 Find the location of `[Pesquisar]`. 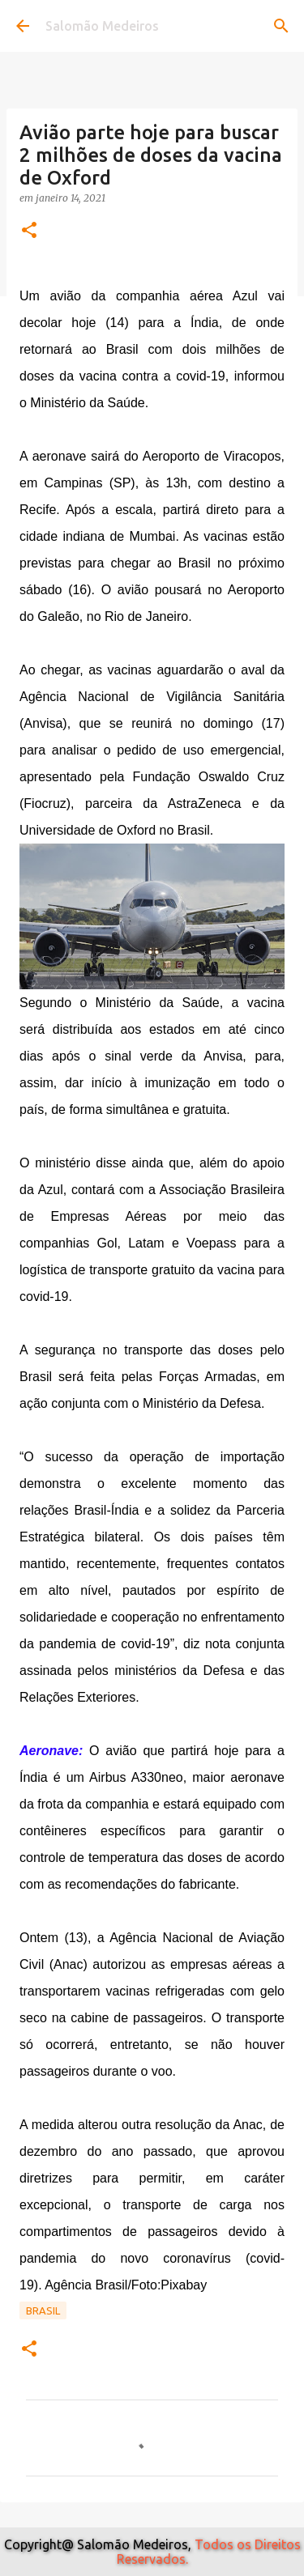

[Pesquisar] is located at coordinates (281, 25).